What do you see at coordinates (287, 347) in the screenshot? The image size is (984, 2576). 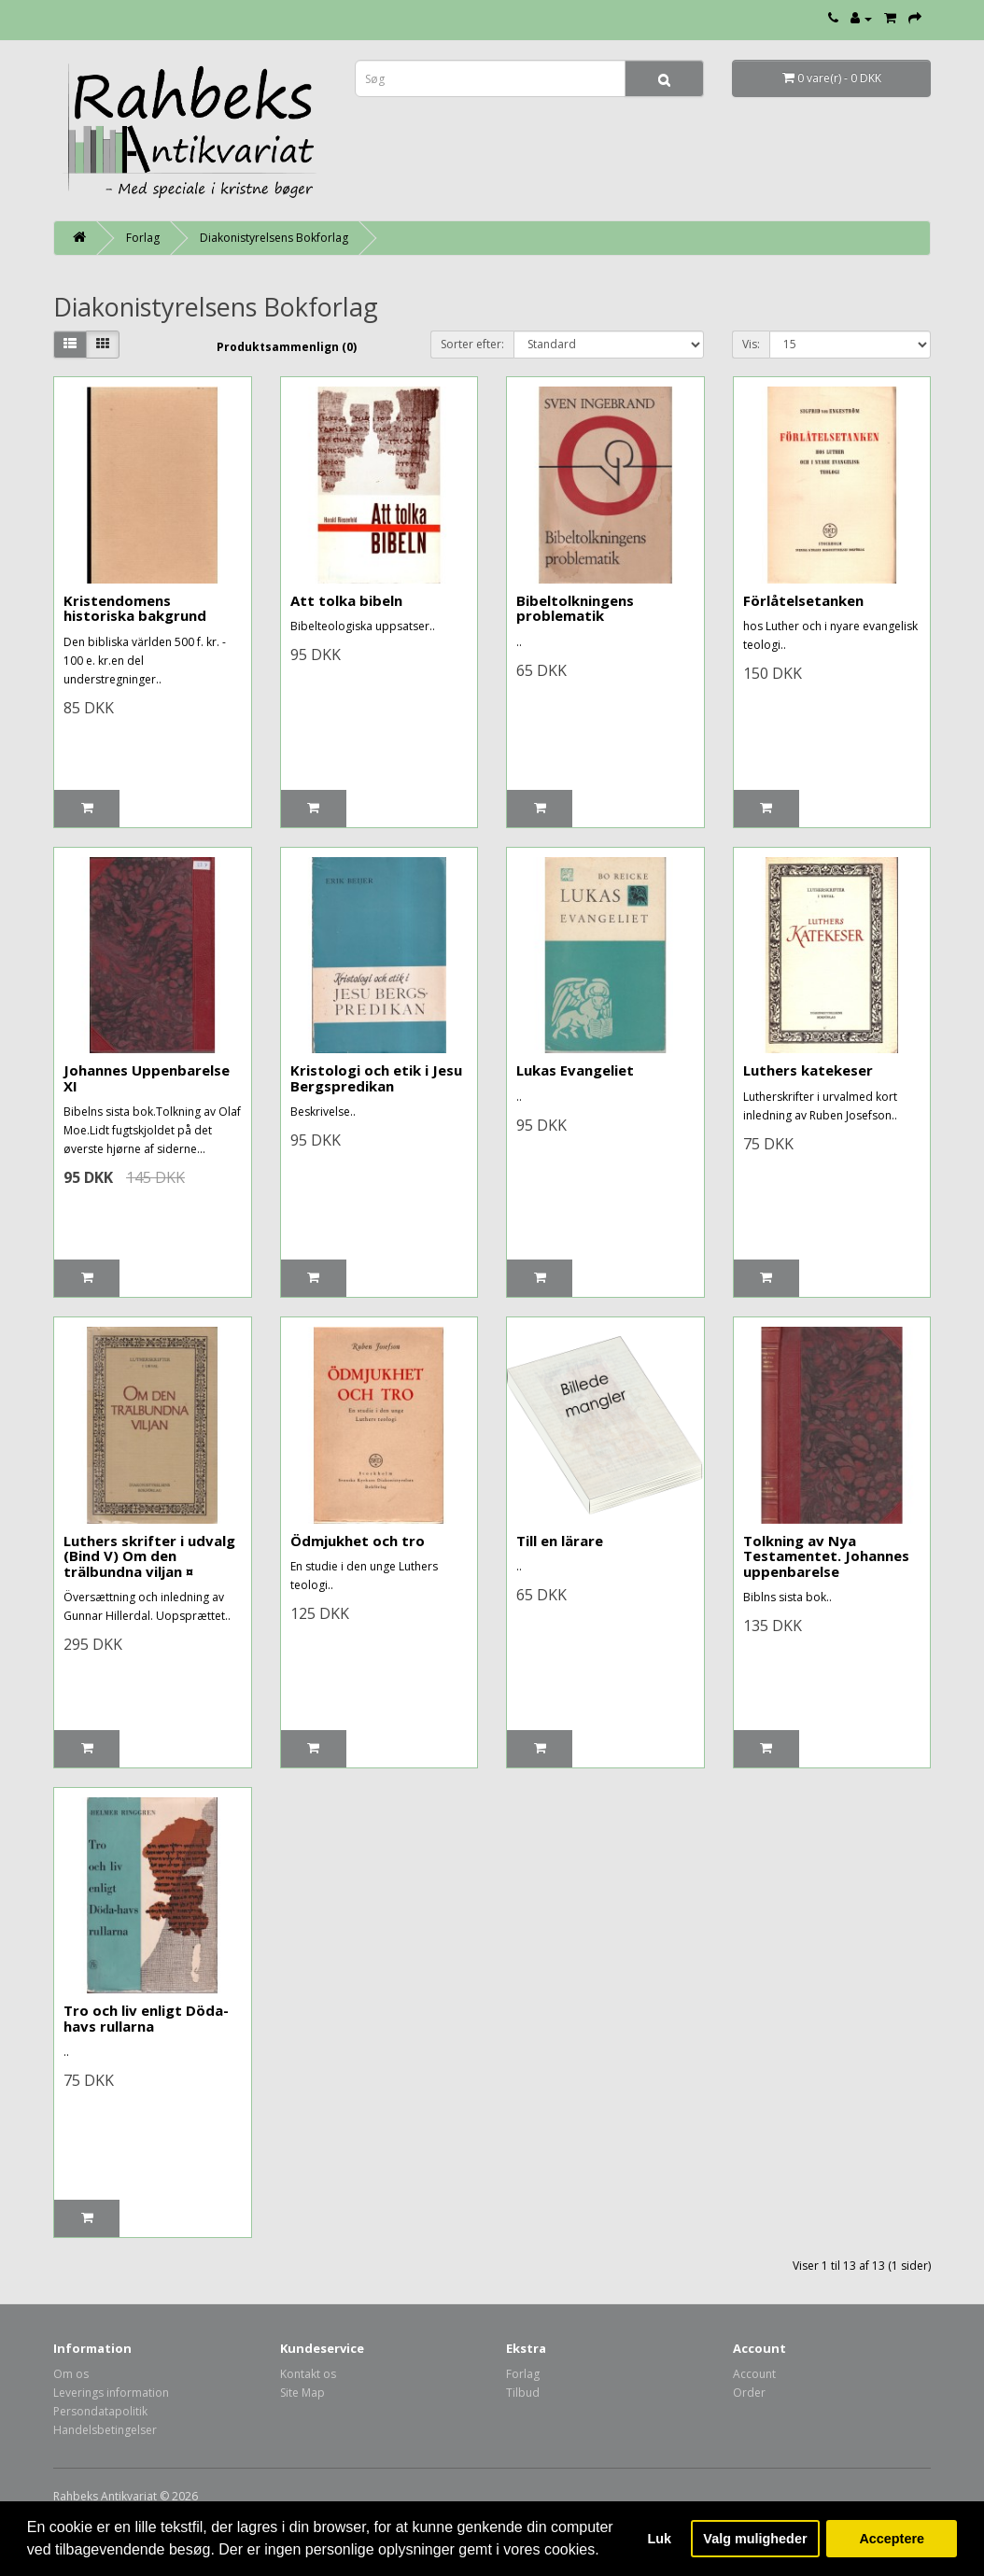 I see `Produktsammenlign (0)` at bounding box center [287, 347].